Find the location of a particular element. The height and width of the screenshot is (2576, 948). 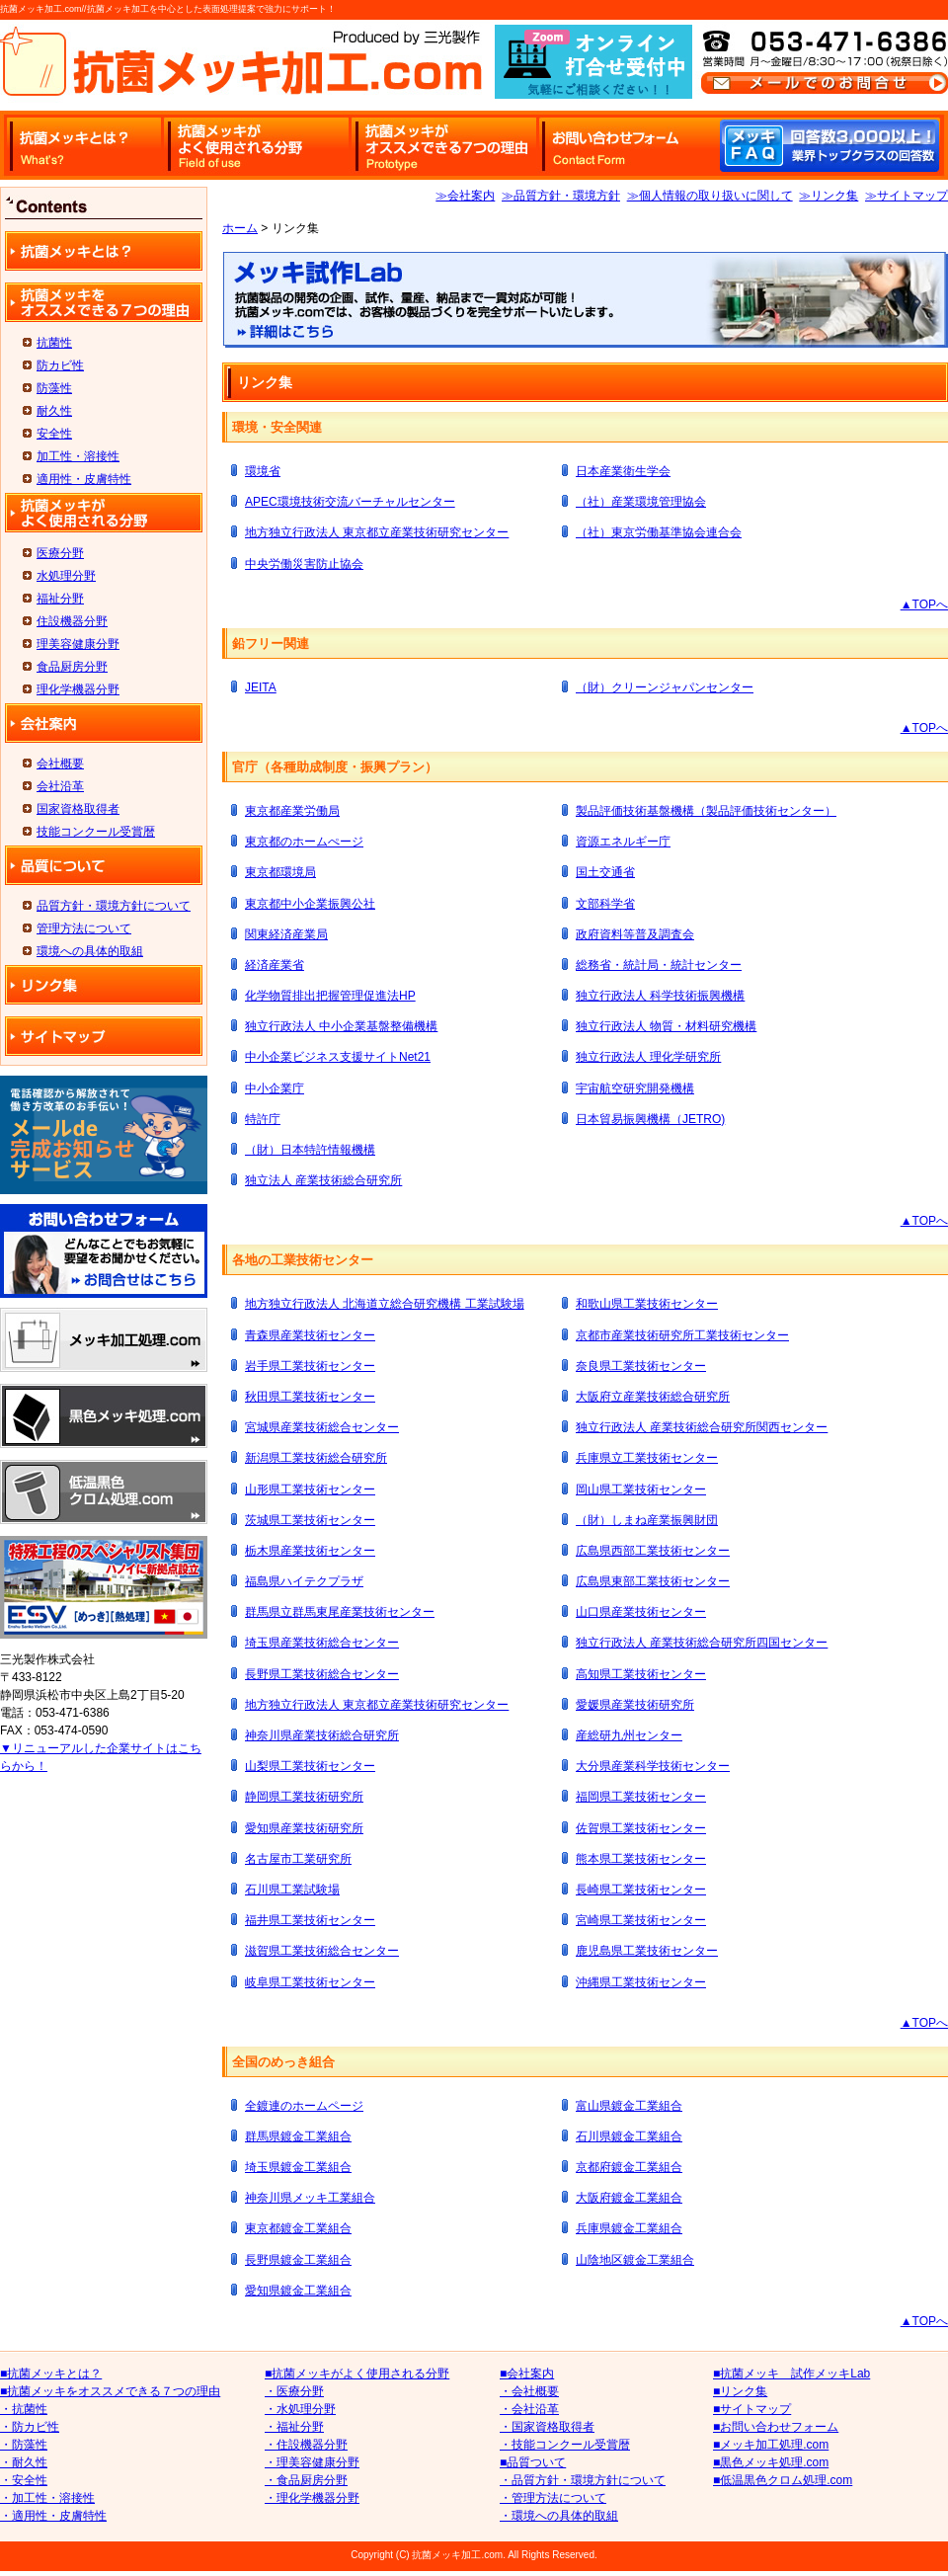

福井県工業技術センター is located at coordinates (310, 1920).